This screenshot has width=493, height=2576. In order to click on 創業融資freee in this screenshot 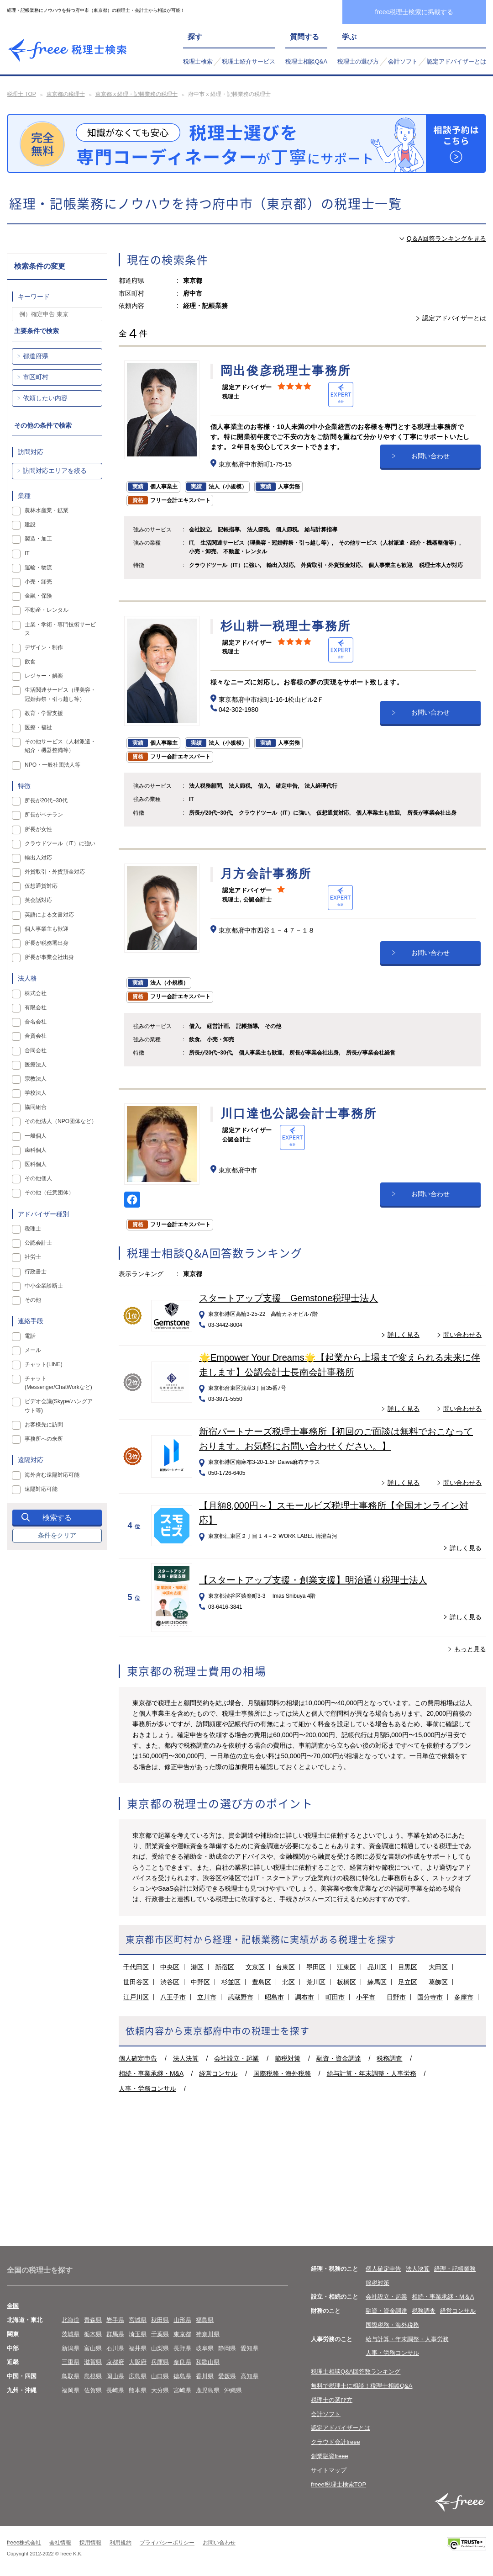, I will do `click(329, 2456)`.